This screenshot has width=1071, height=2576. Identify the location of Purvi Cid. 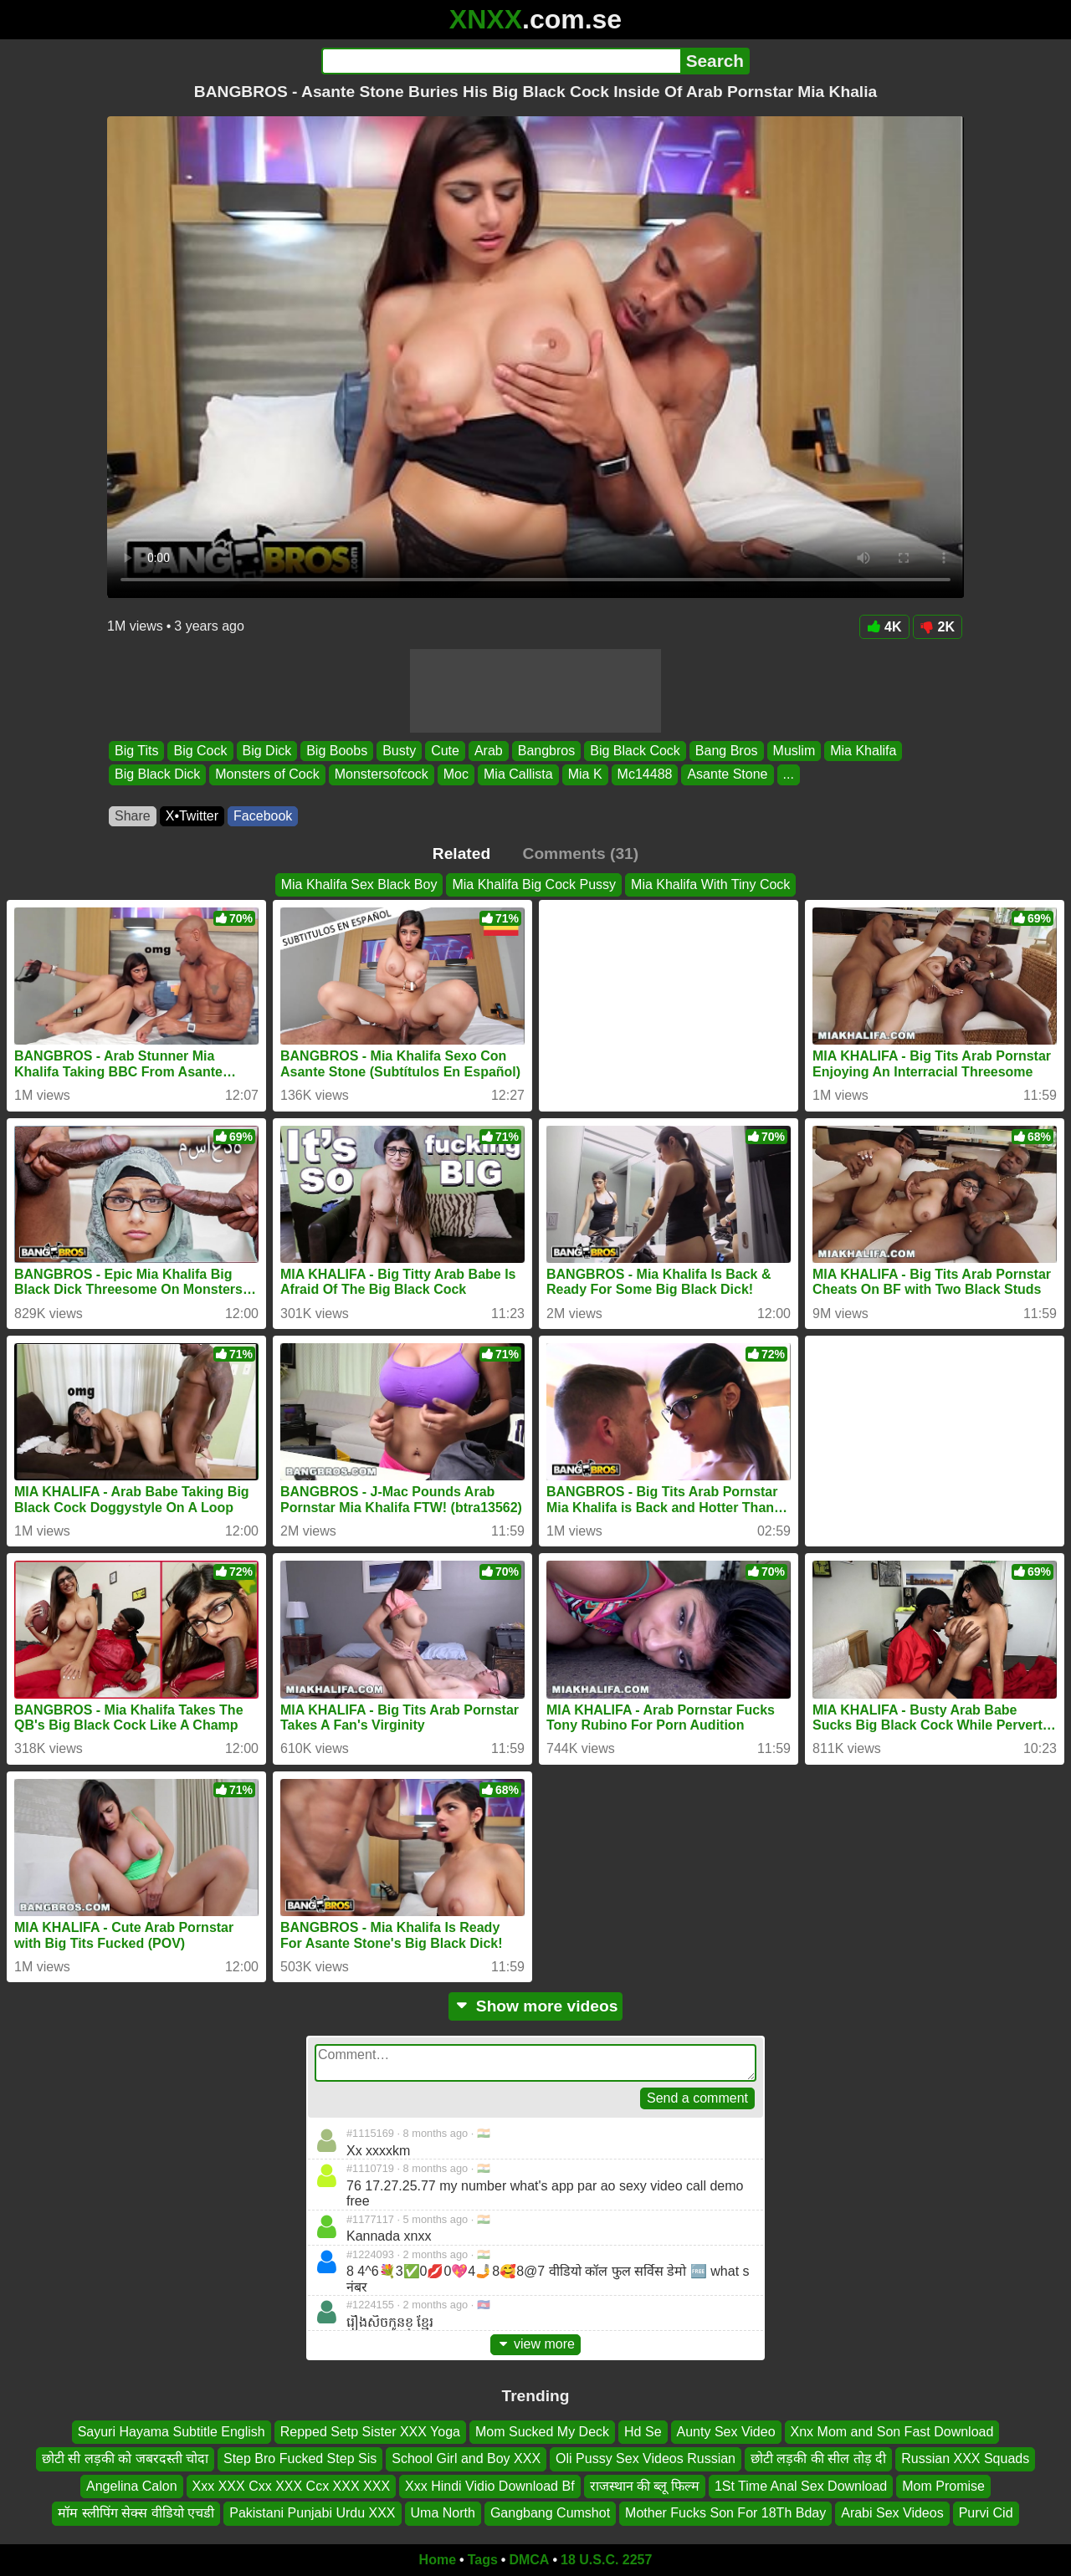
(986, 2513).